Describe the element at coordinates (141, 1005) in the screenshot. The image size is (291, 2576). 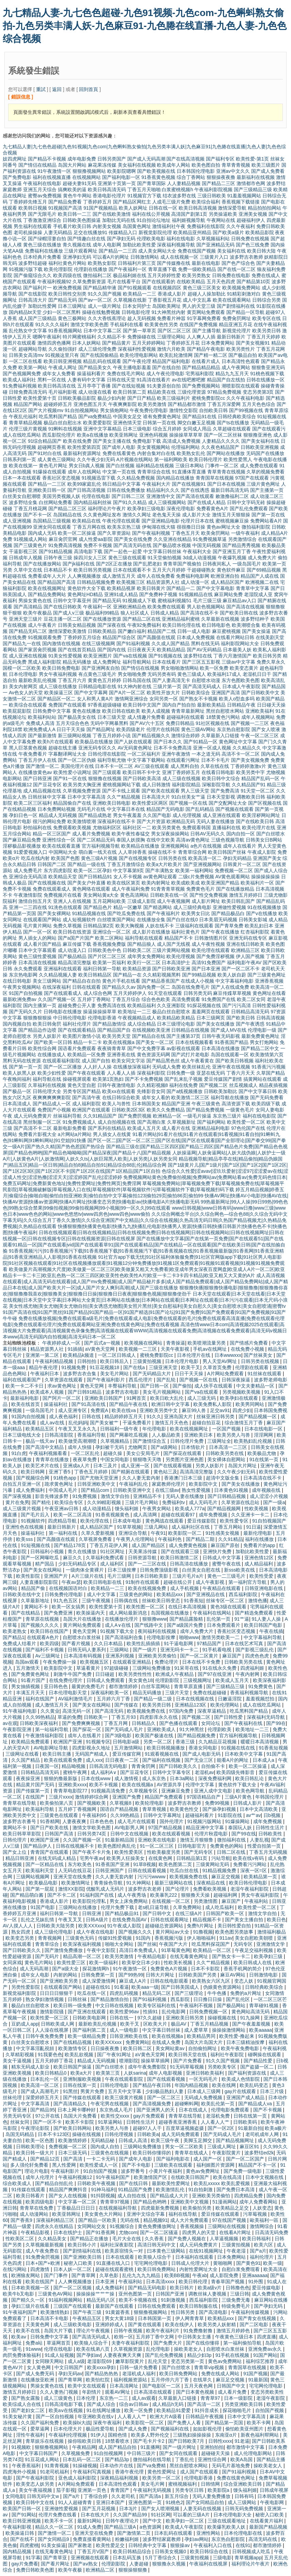
I see `欧美精品福利` at that location.